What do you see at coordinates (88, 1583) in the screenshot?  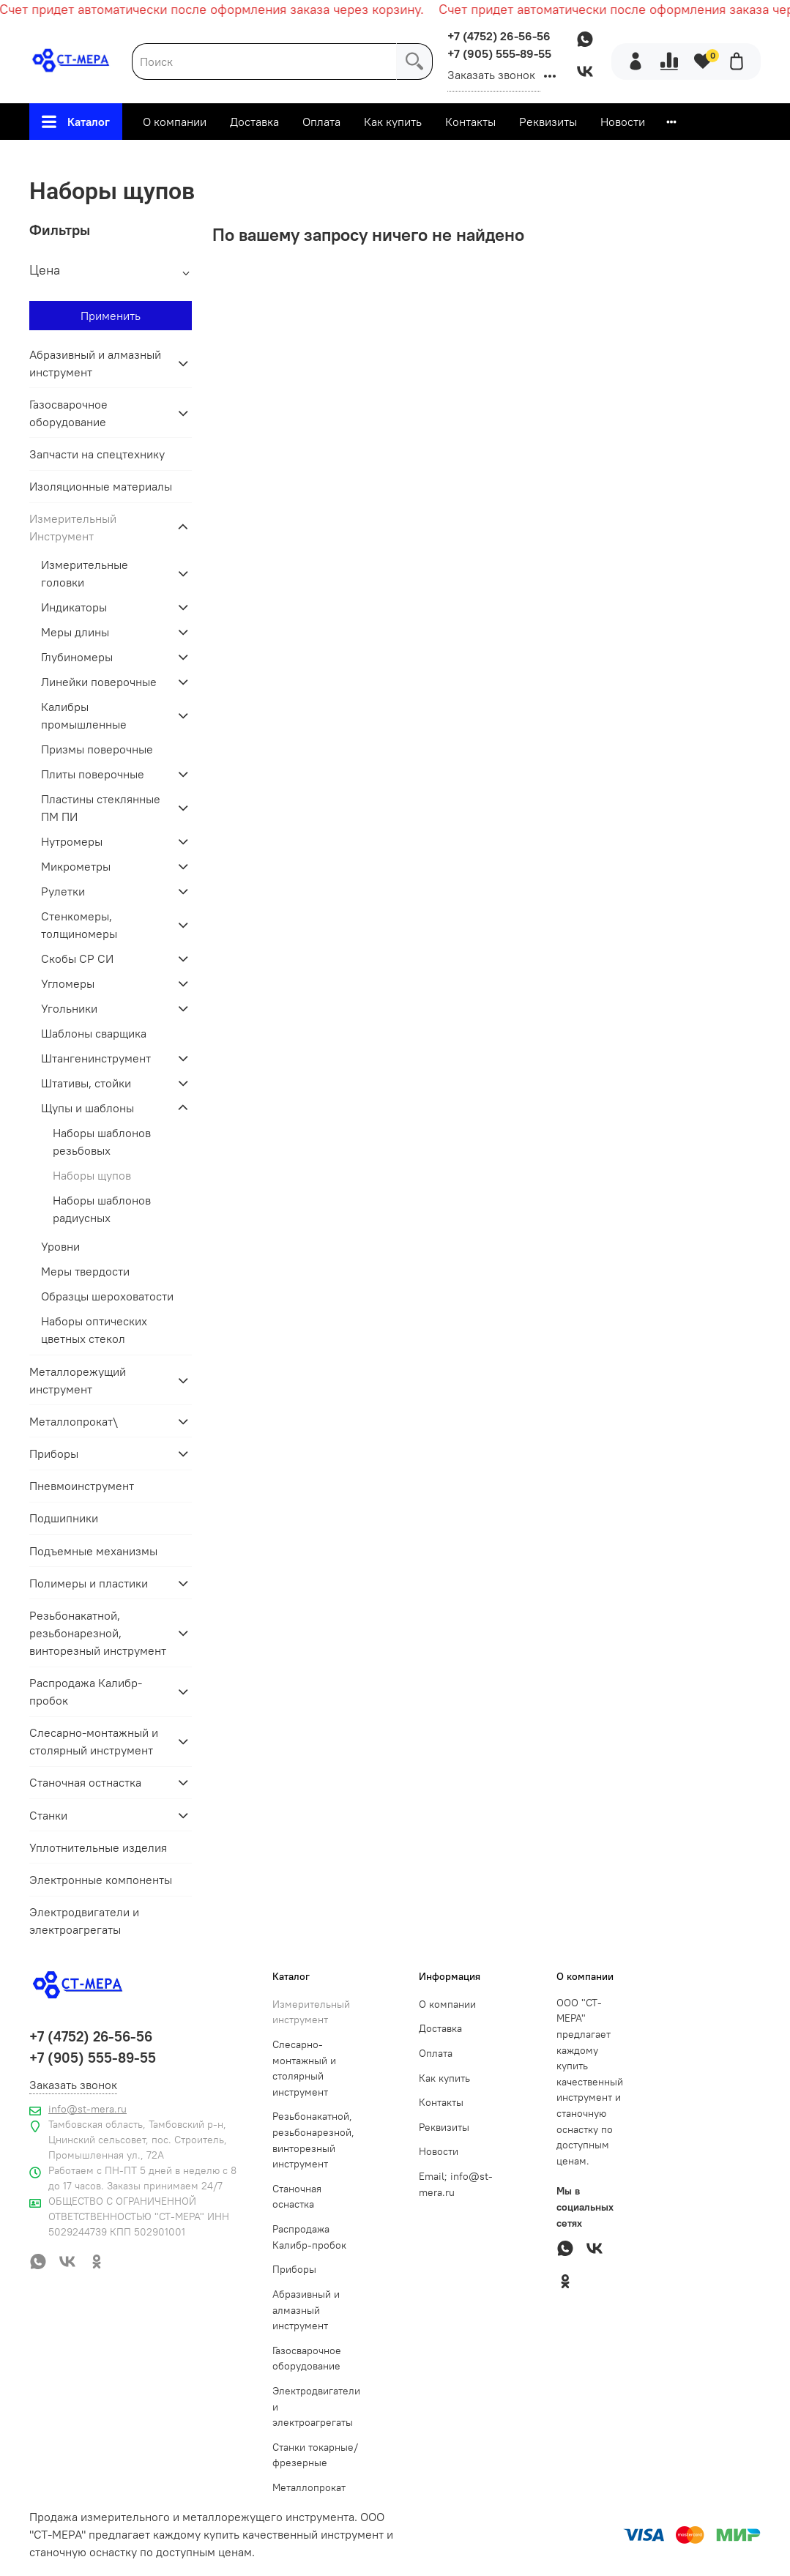 I see `Полимеры и пластики` at bounding box center [88, 1583].